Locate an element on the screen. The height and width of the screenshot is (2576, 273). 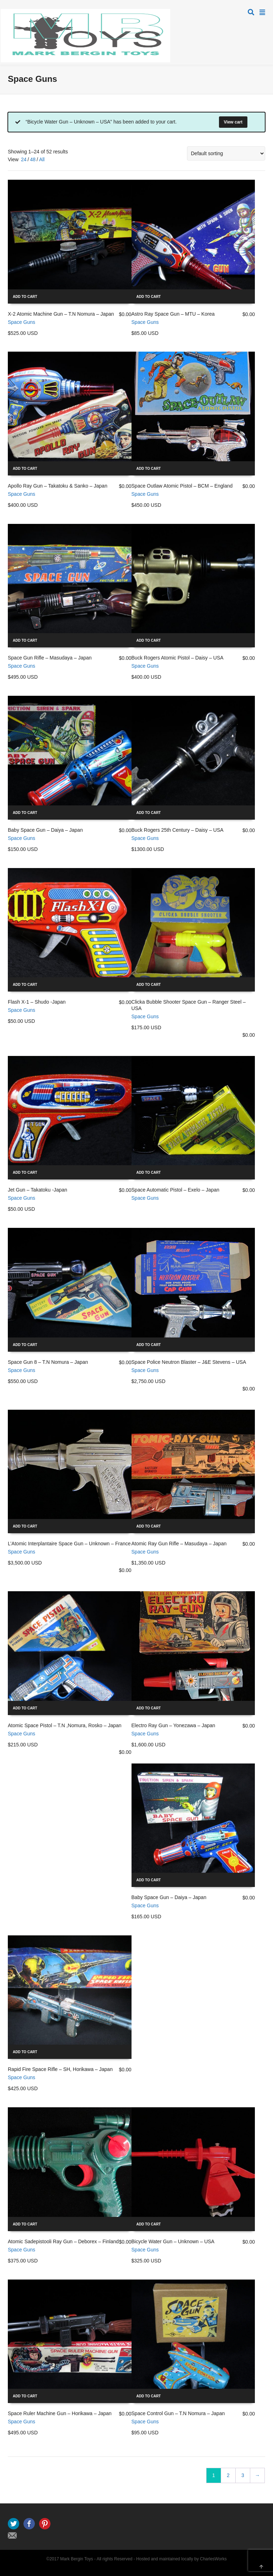
Atomic Ray Gun Rifle – Masudaya – Japan is located at coordinates (179, 1543).